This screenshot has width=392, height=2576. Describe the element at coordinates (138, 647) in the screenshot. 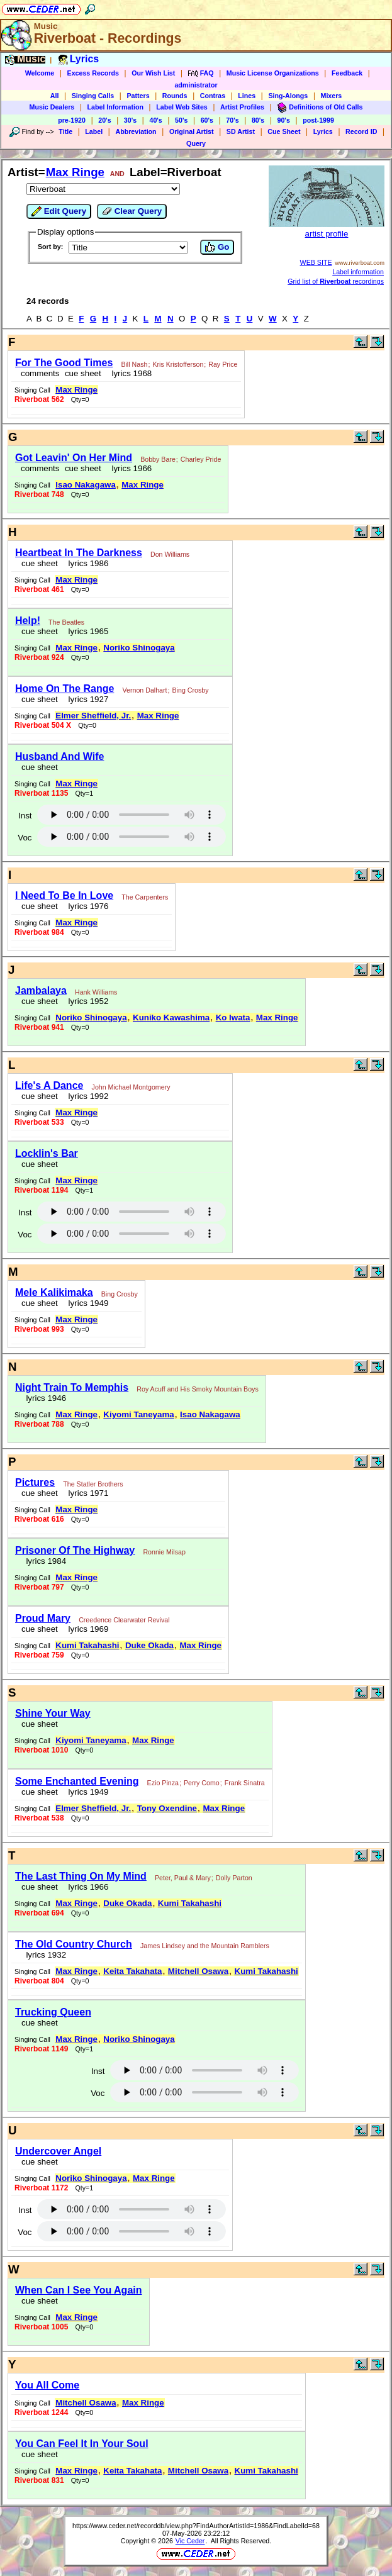

I see `Noriko Shinogaya` at that location.